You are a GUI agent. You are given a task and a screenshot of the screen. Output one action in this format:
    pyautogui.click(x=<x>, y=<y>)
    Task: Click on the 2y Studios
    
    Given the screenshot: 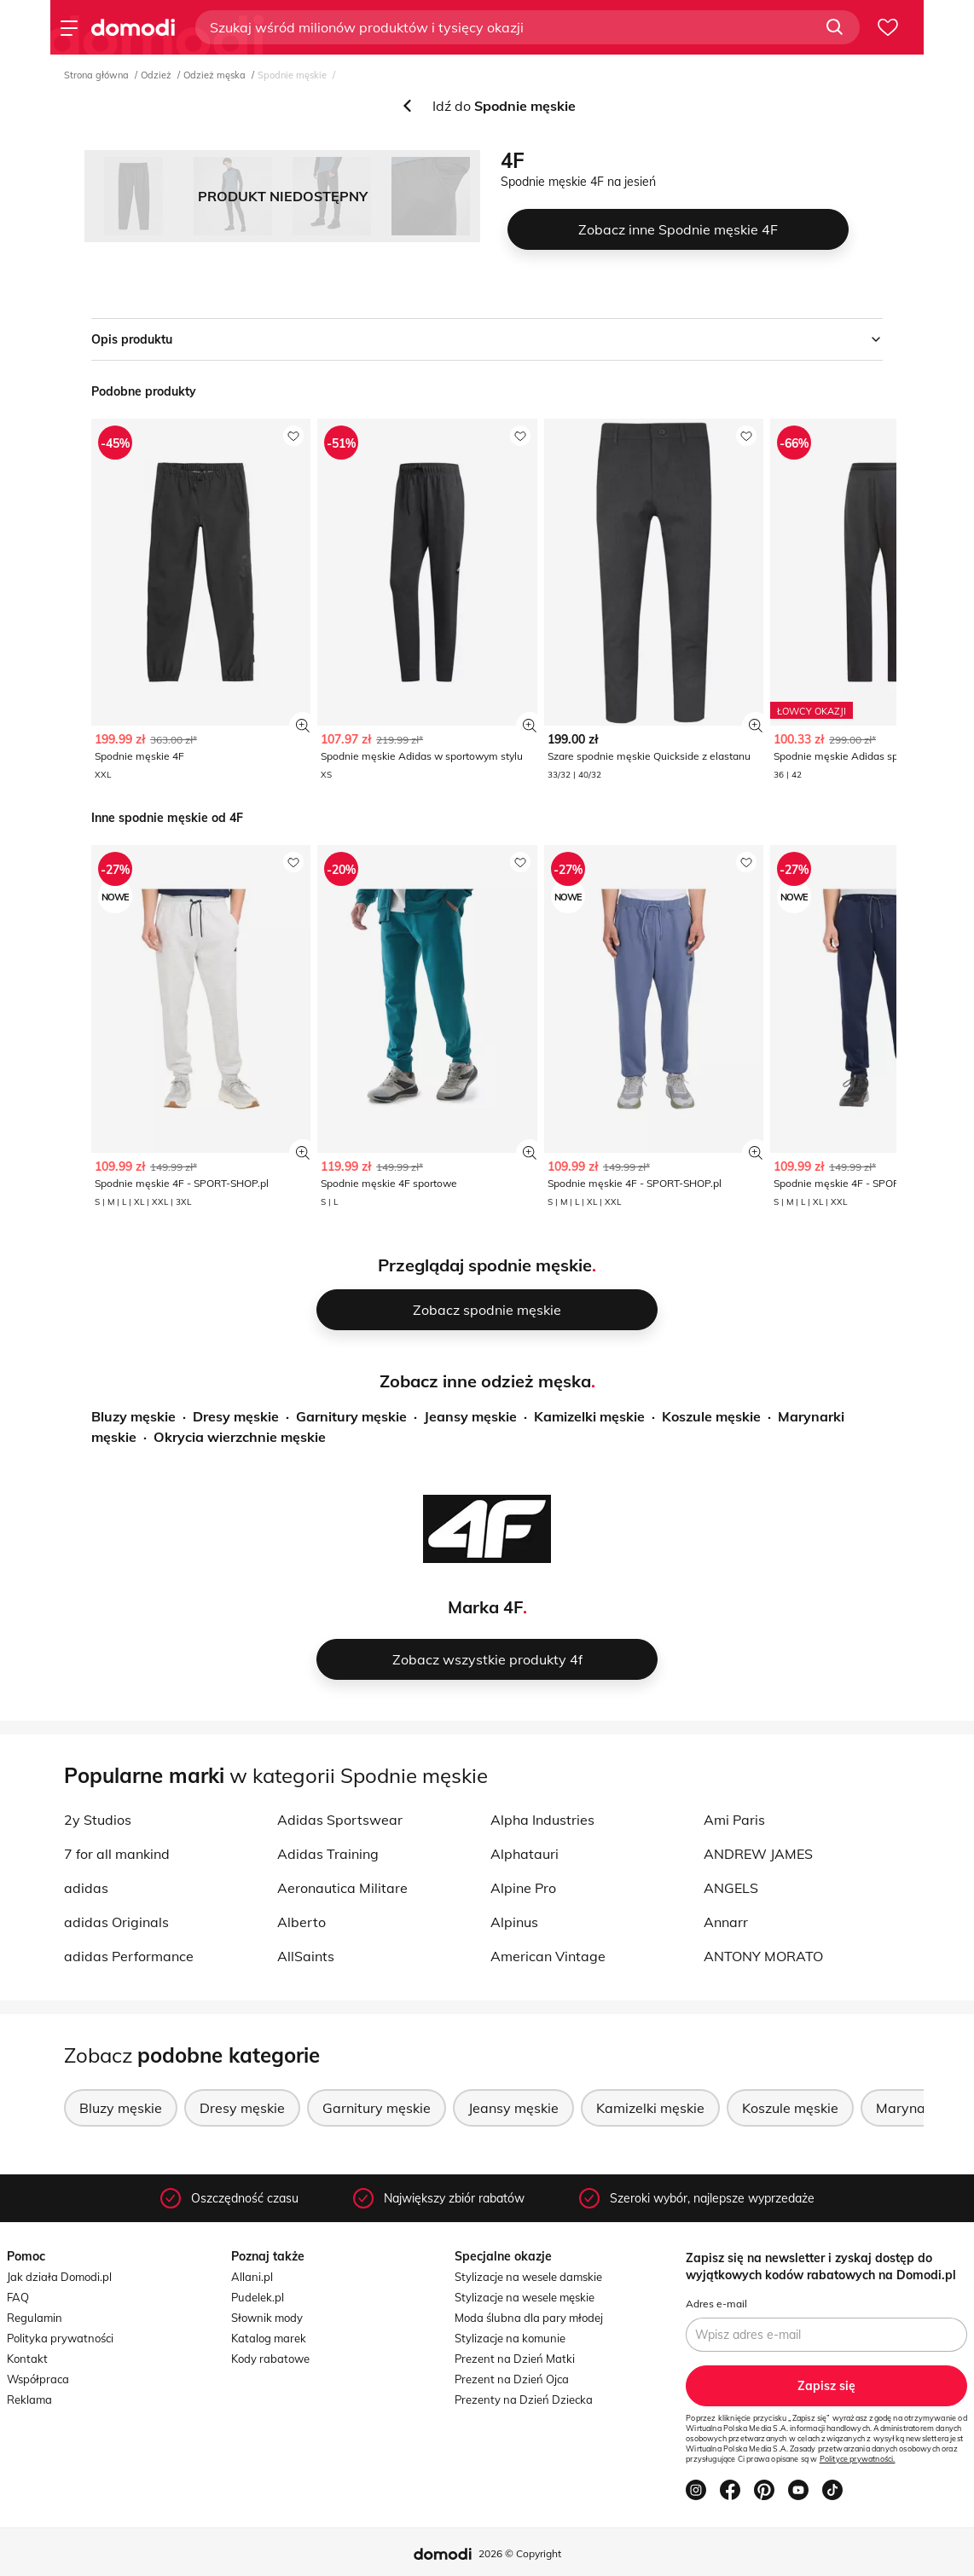 What is the action you would take?
    pyautogui.click(x=97, y=1819)
    